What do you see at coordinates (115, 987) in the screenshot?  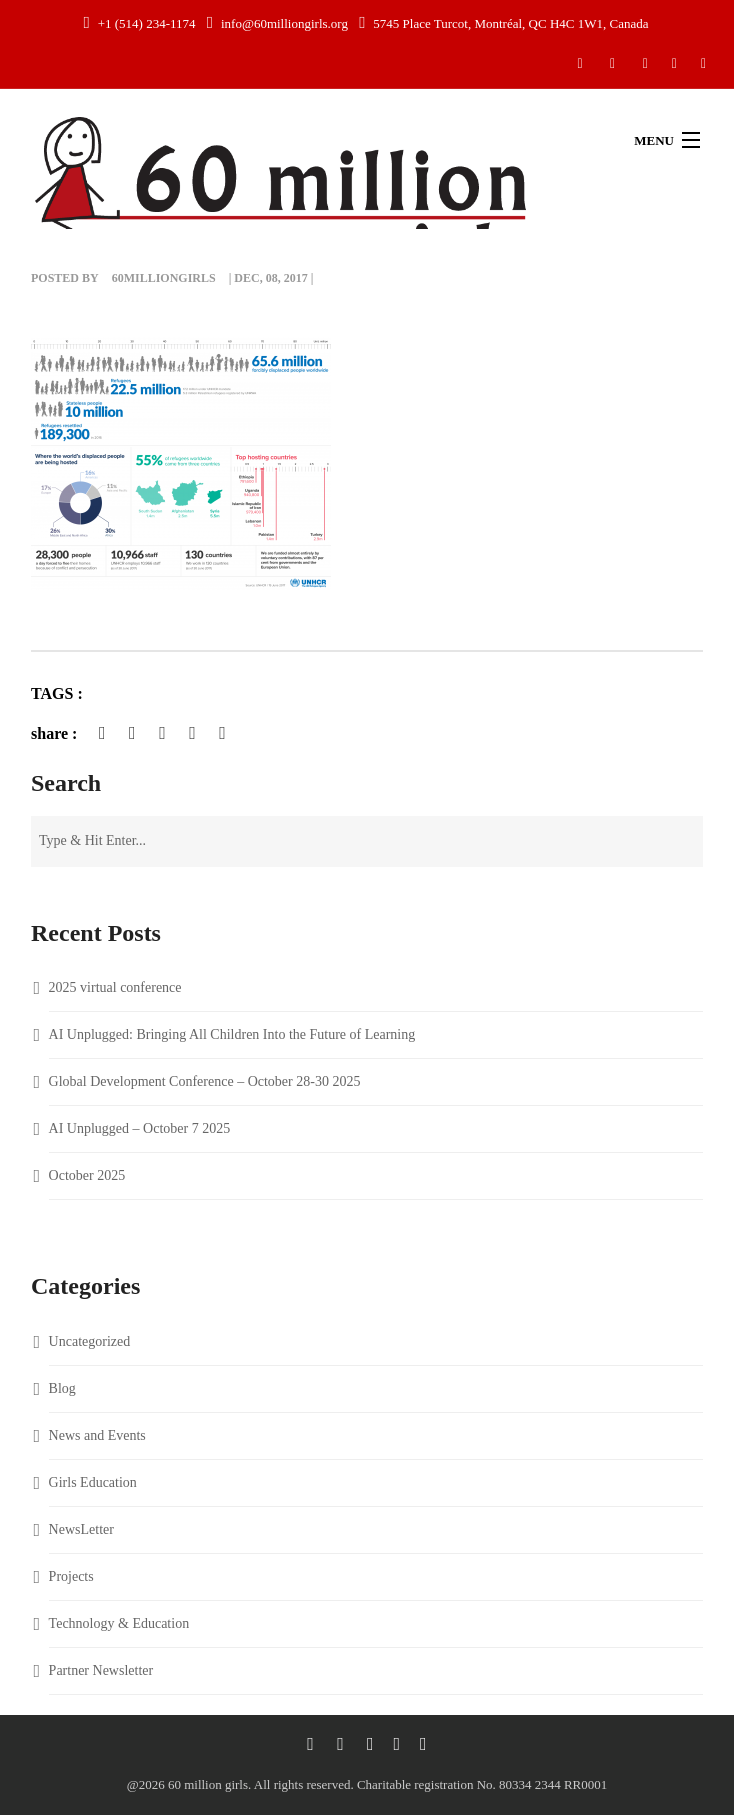 I see `2025 virtual conference` at bounding box center [115, 987].